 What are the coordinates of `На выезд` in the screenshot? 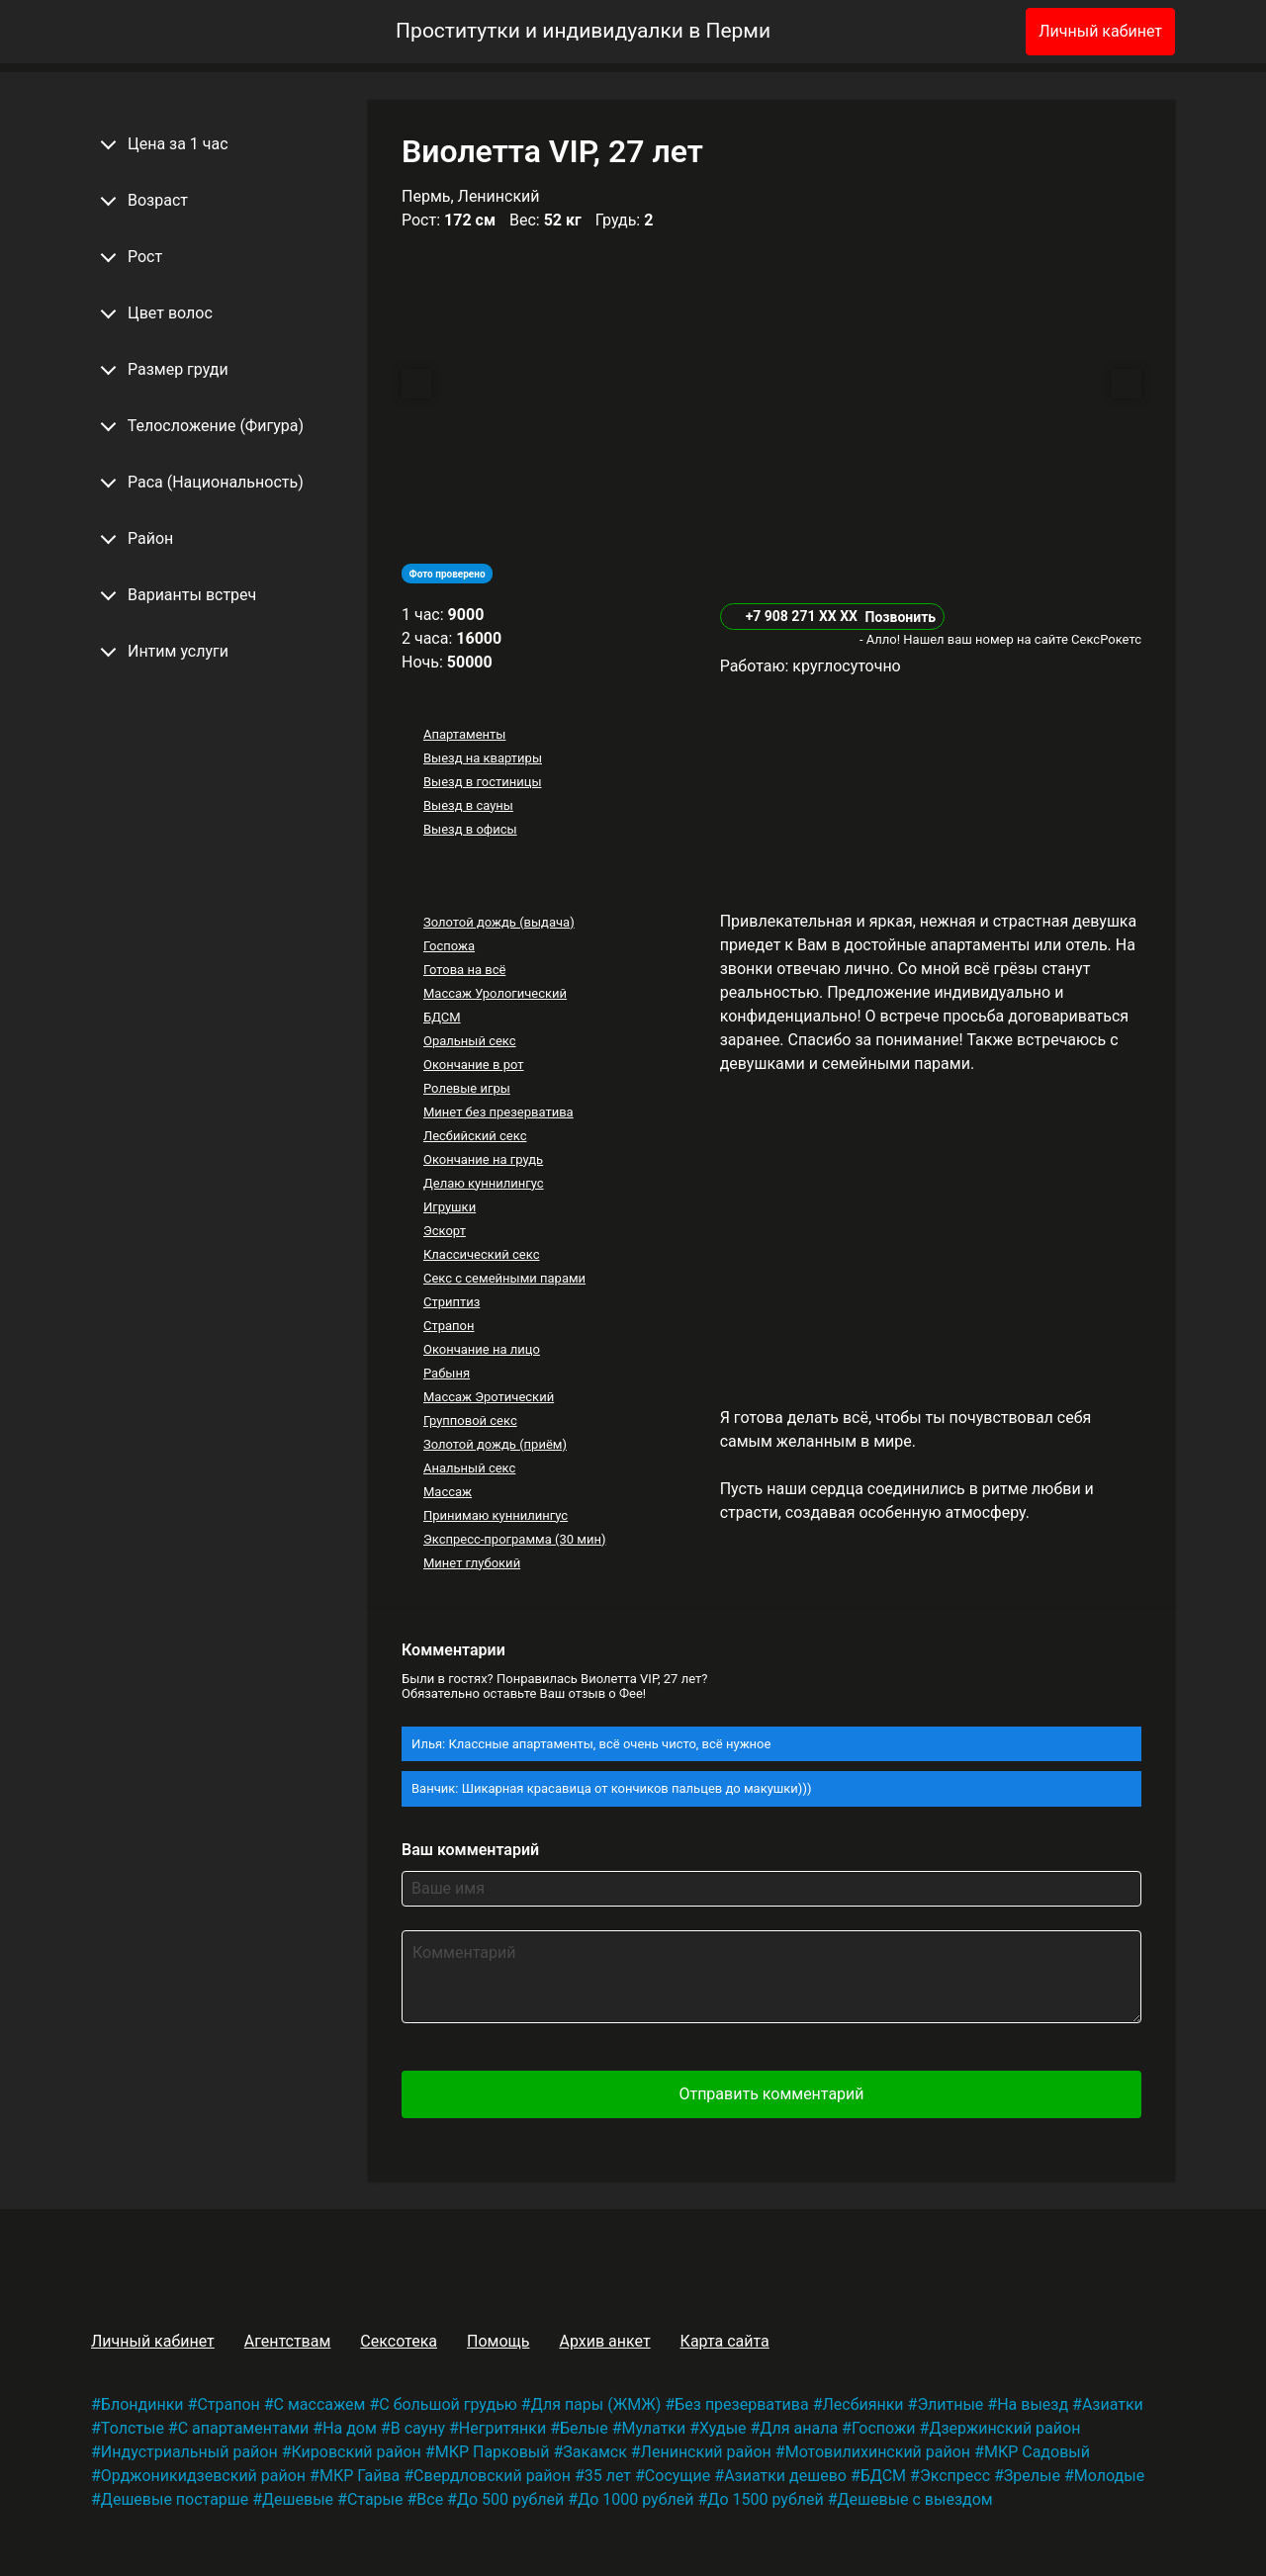 It's located at (1032, 2404).